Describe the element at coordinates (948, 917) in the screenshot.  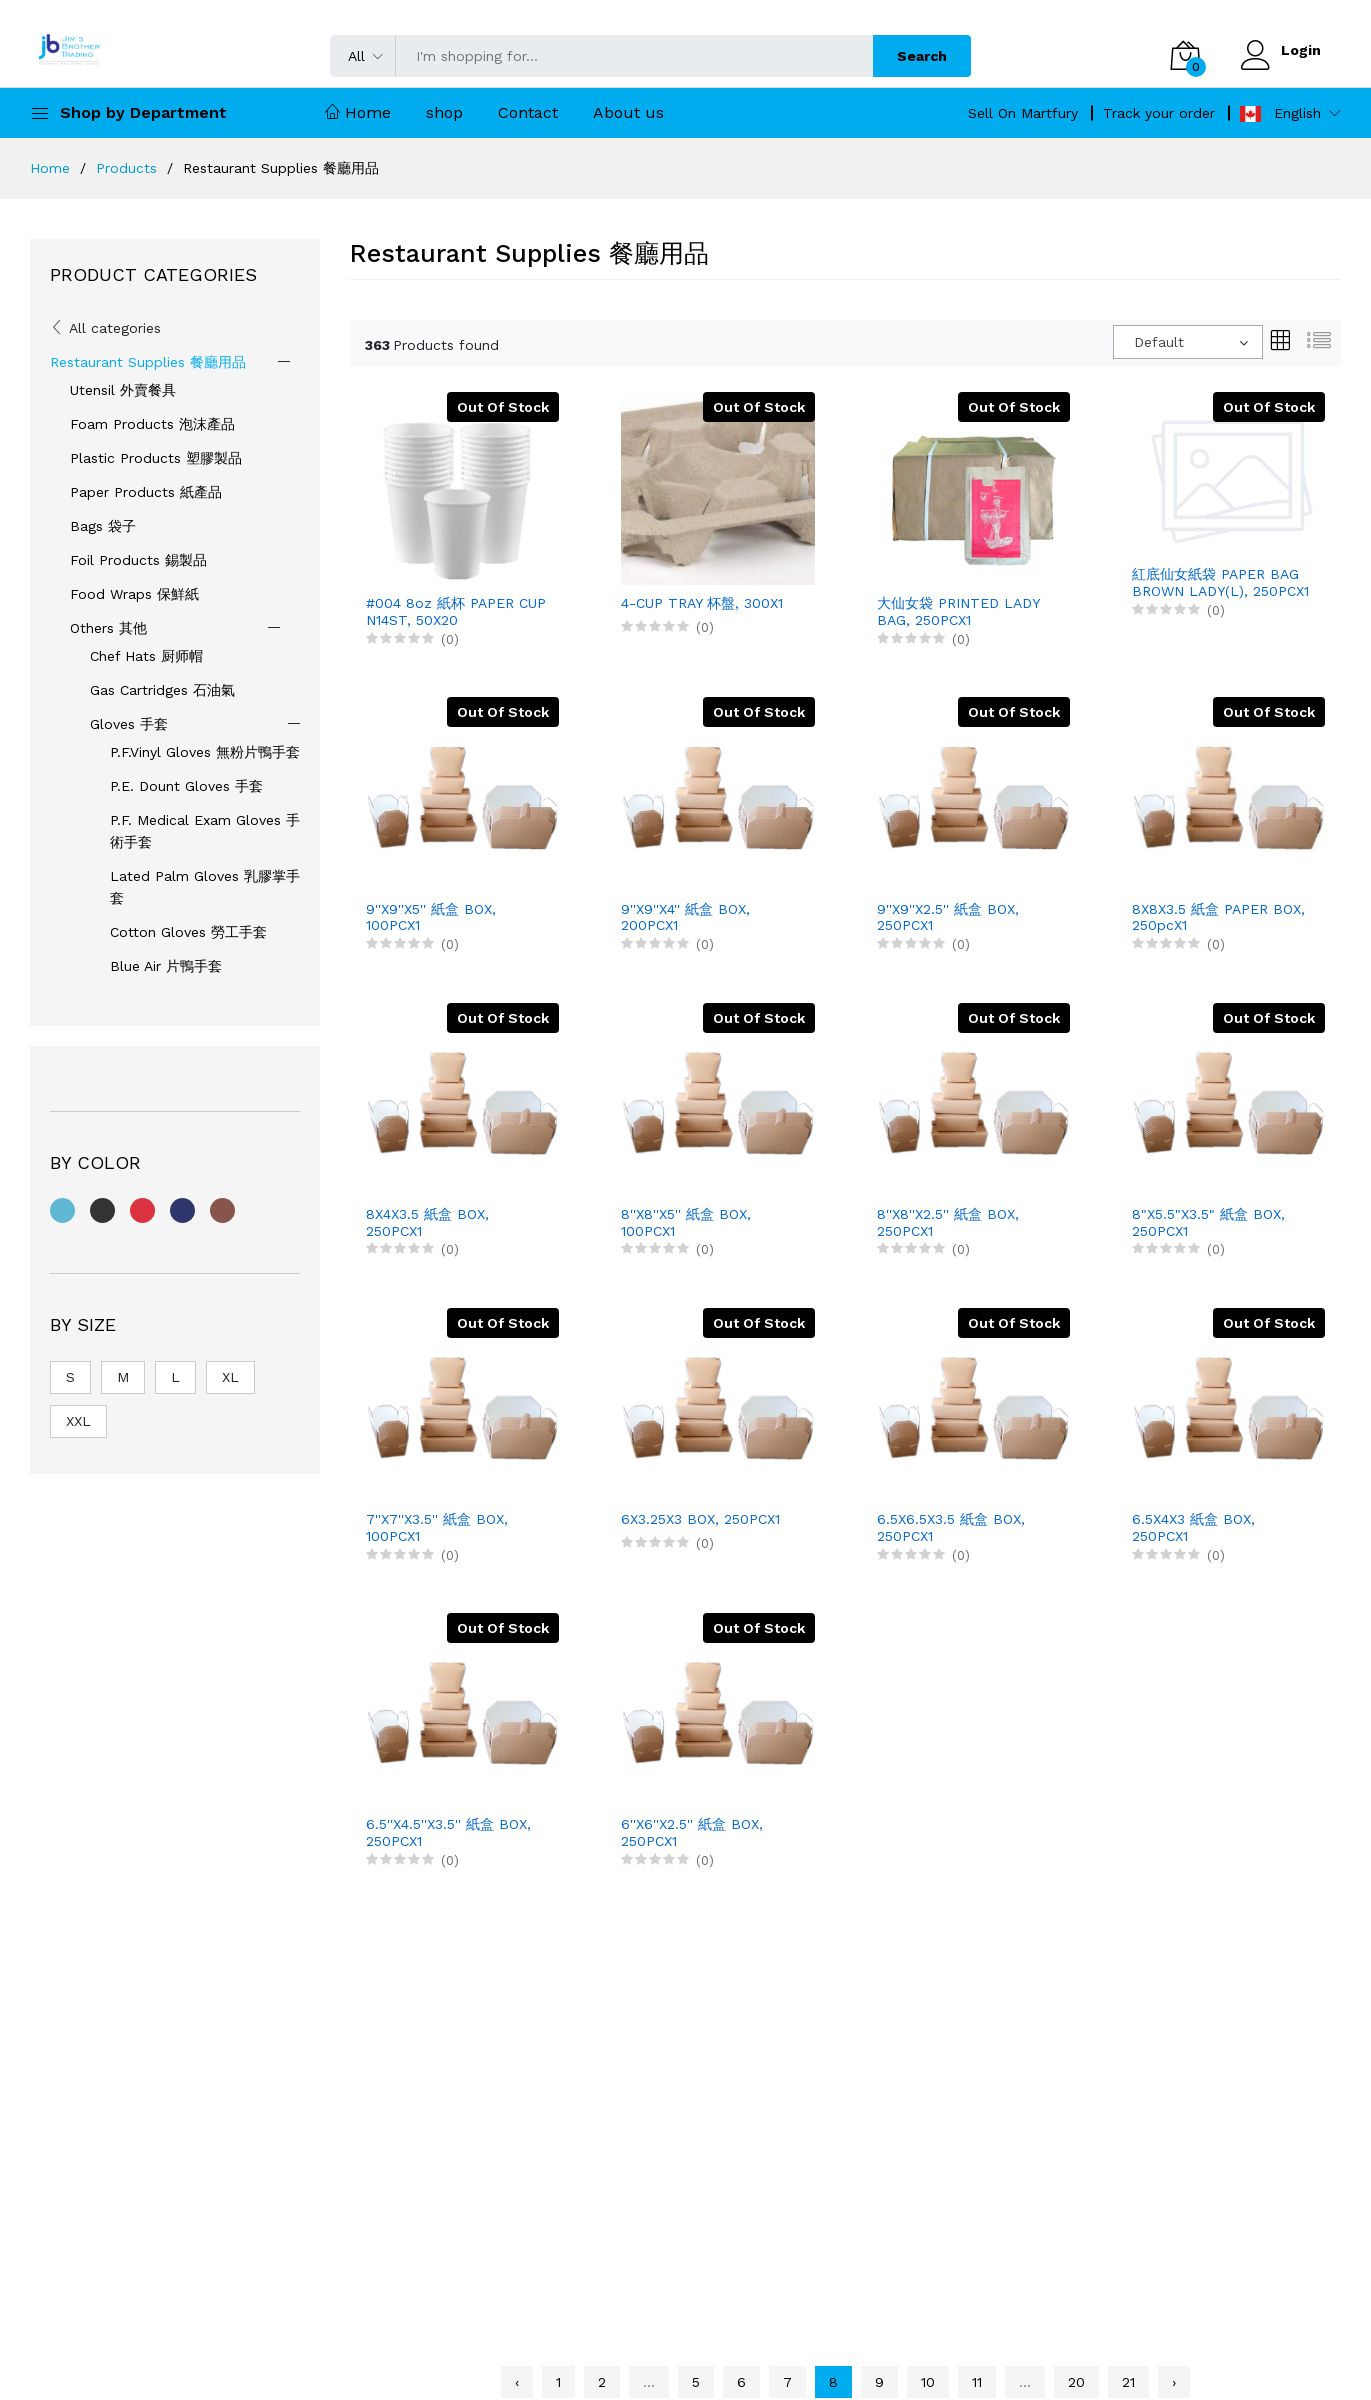
I see `9''X9''X2.5'' 紙盒 BOX, 250PCX1` at that location.